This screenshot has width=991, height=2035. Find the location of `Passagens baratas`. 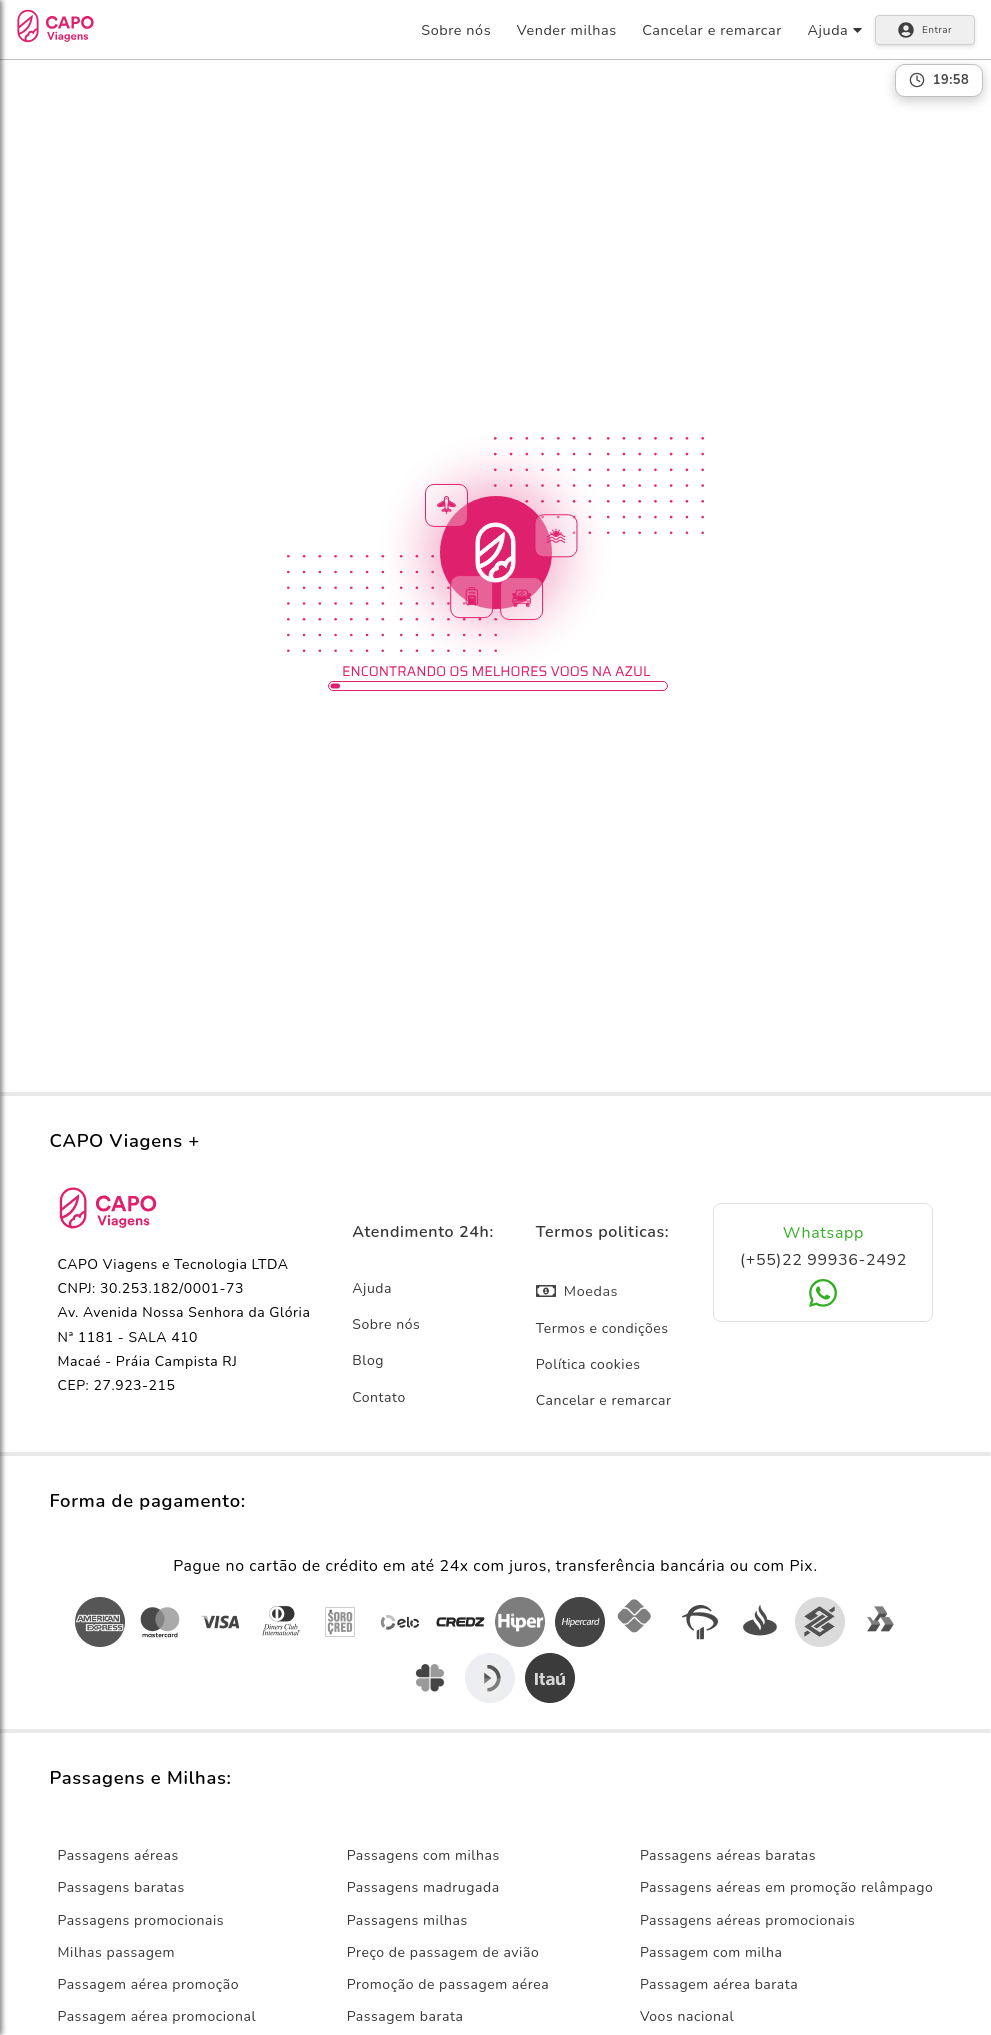

Passagens baratas is located at coordinates (121, 1887).